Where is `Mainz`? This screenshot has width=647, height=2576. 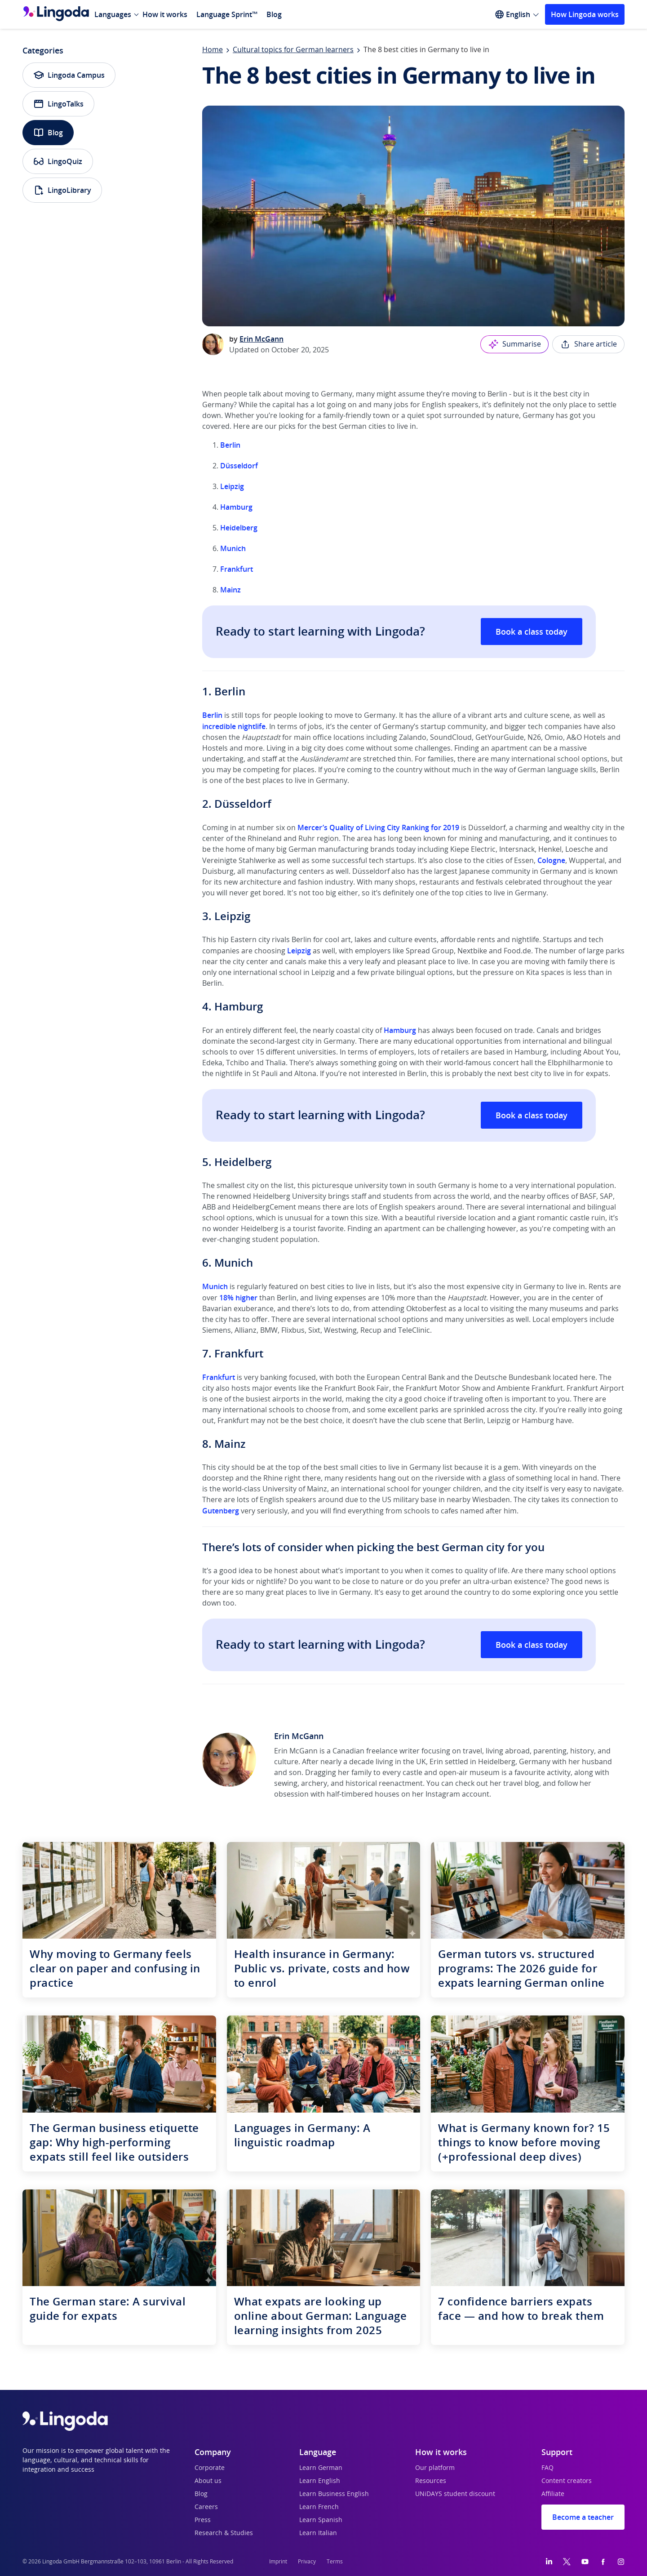 Mainz is located at coordinates (230, 590).